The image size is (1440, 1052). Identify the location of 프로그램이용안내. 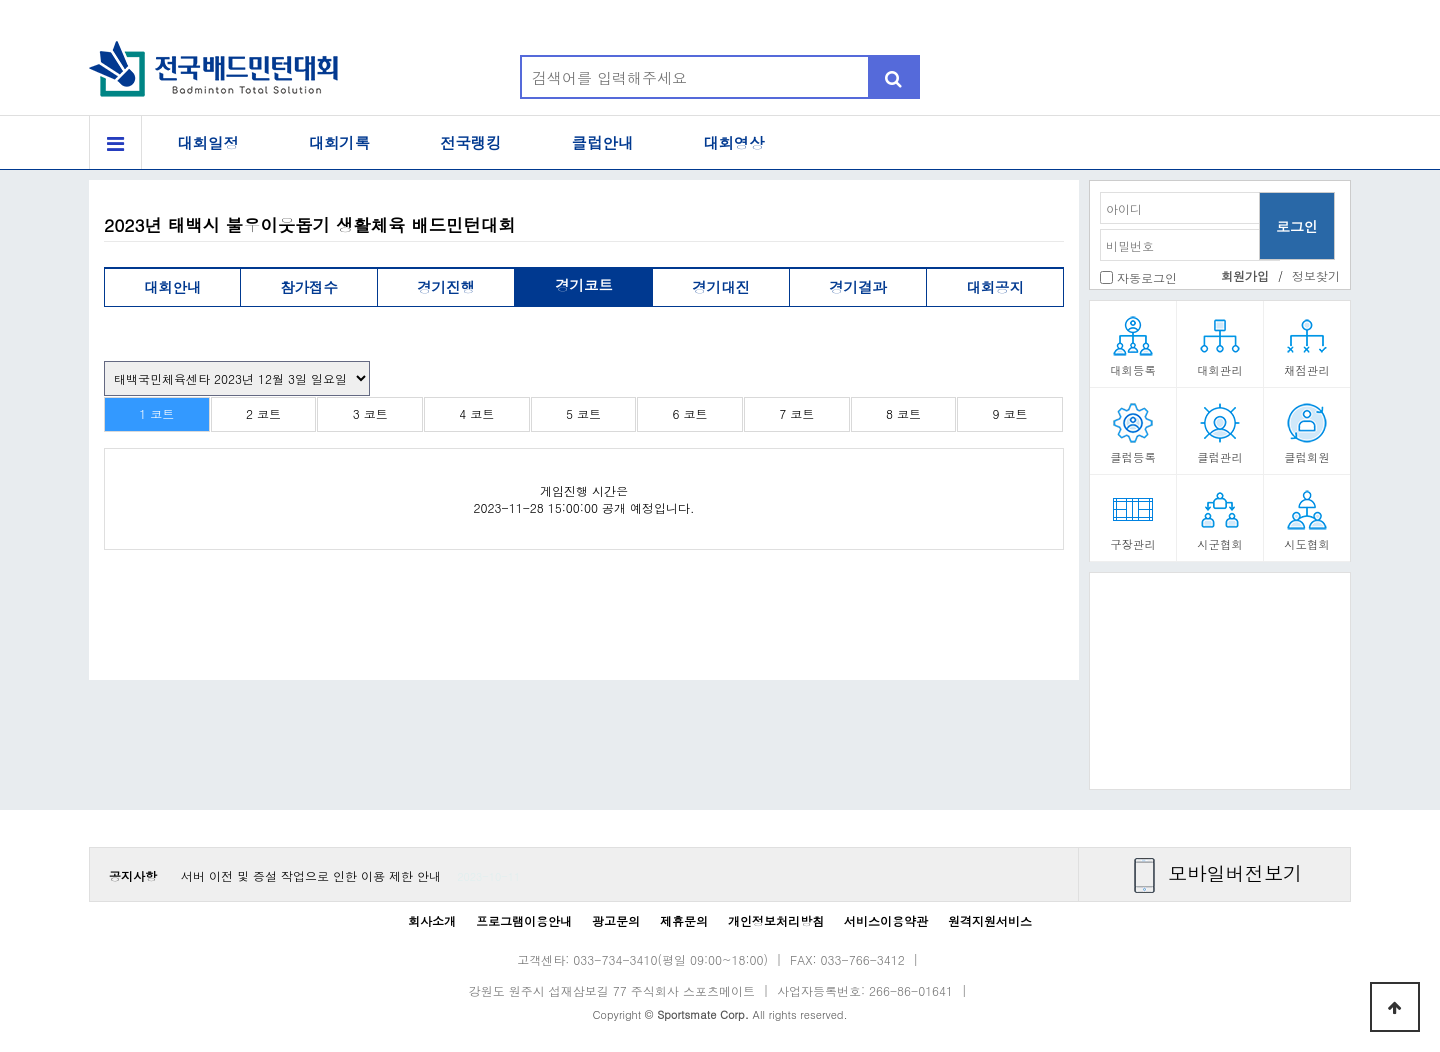
(524, 920).